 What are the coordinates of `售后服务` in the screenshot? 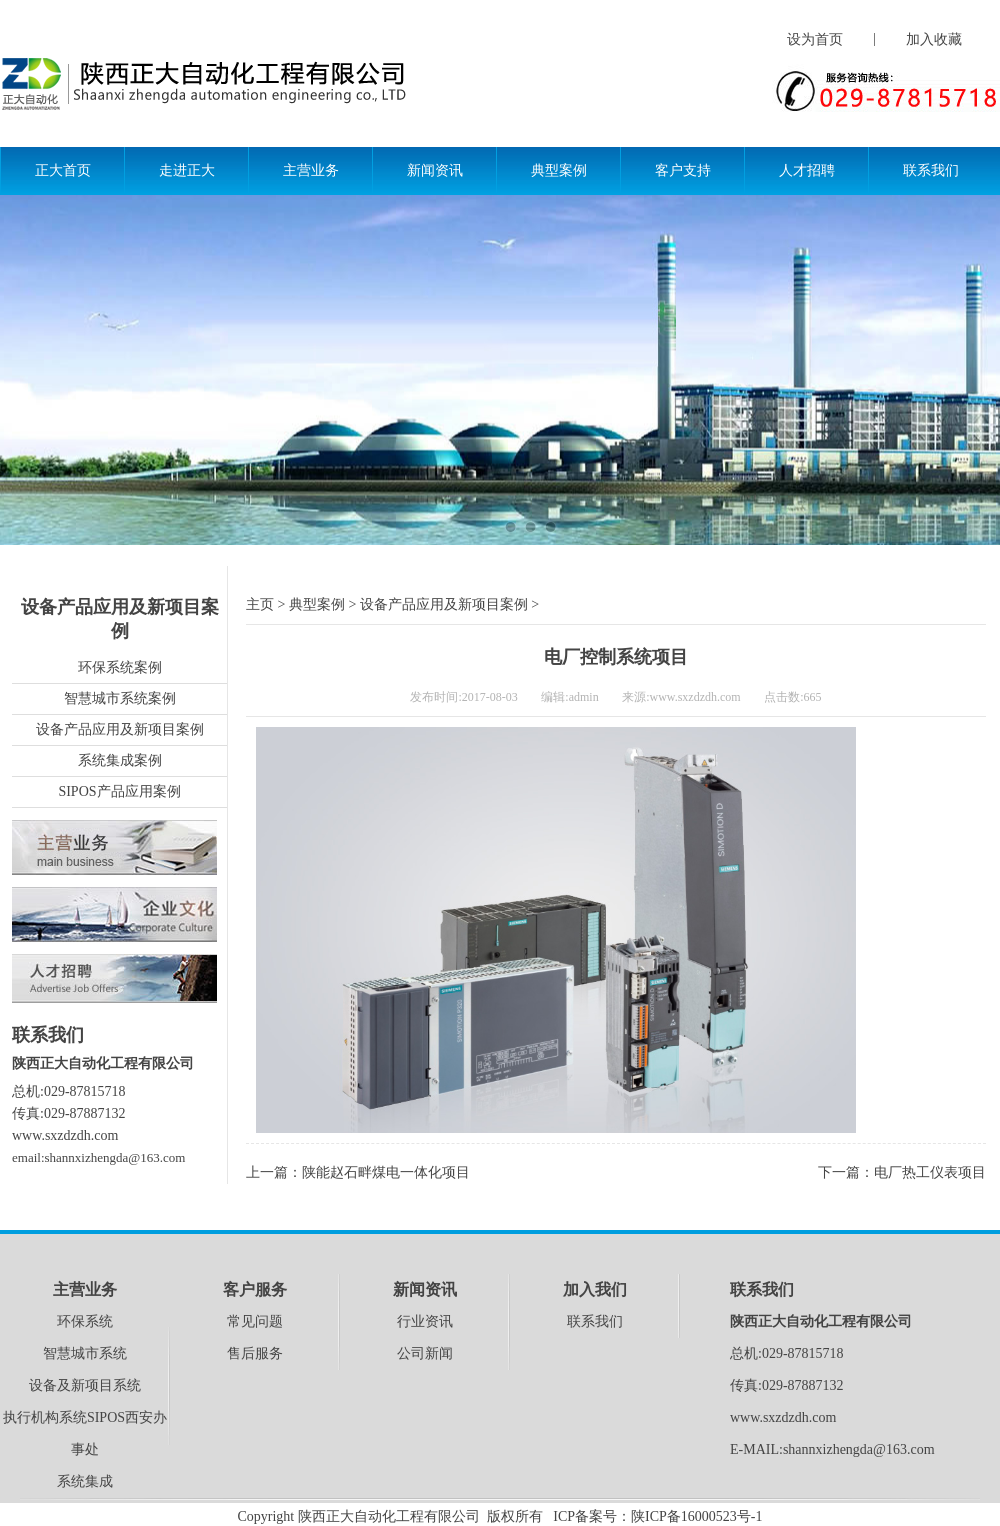 It's located at (255, 1353).